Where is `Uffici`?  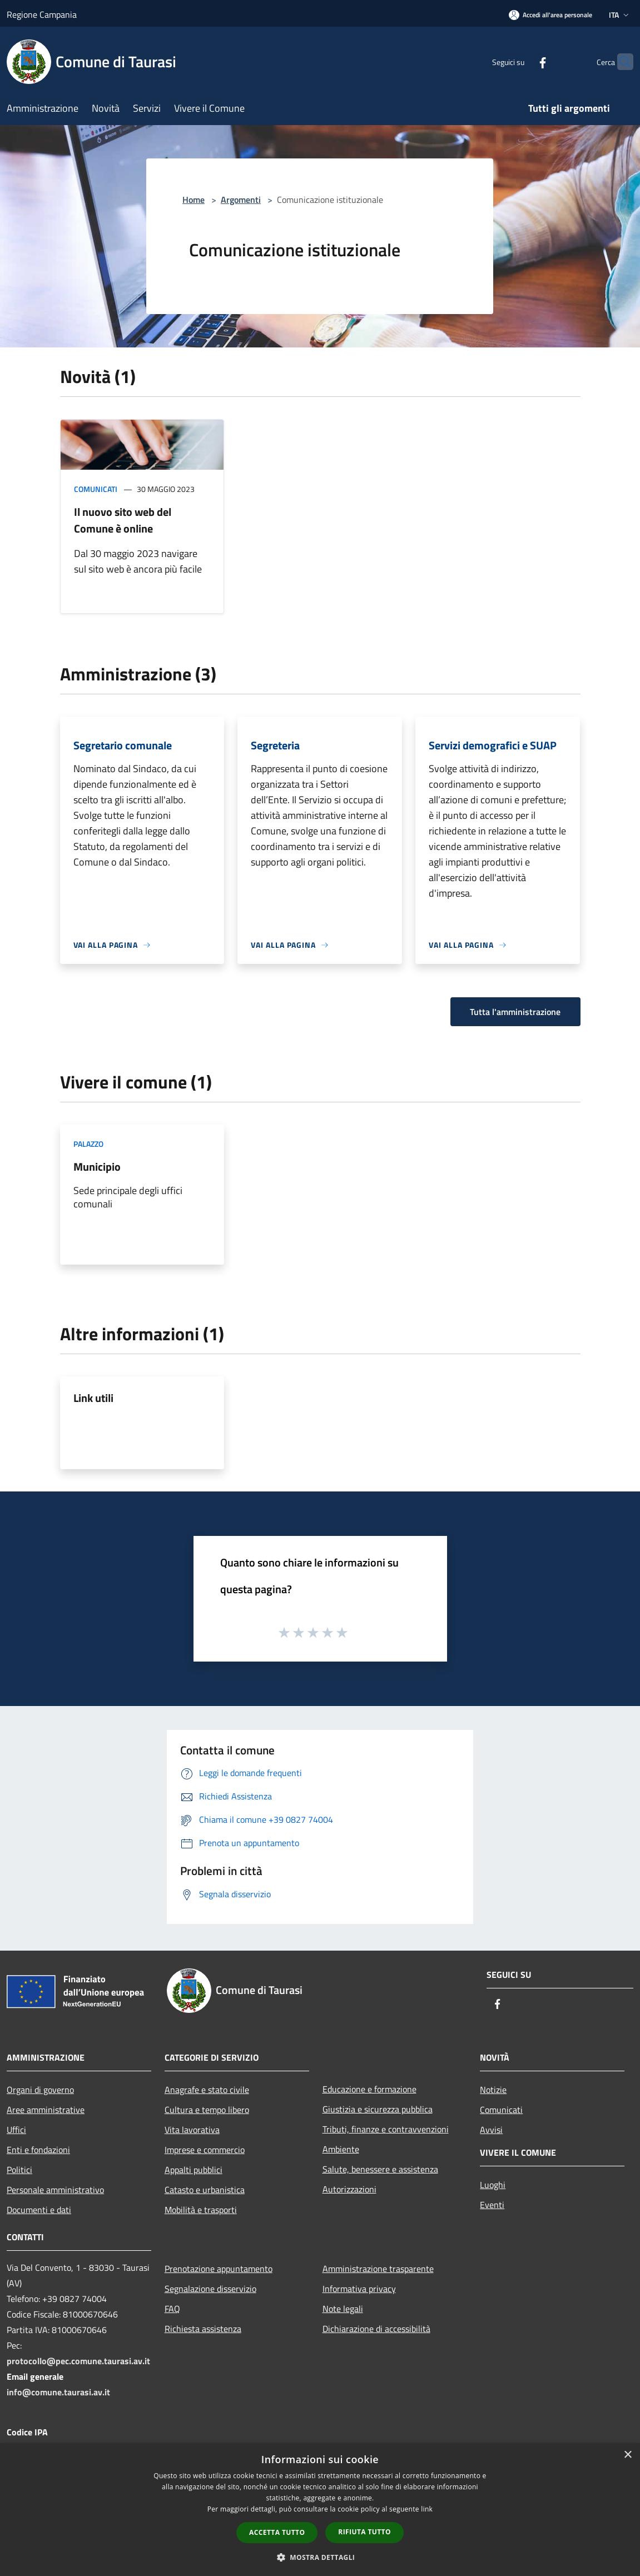 Uffici is located at coordinates (16, 2129).